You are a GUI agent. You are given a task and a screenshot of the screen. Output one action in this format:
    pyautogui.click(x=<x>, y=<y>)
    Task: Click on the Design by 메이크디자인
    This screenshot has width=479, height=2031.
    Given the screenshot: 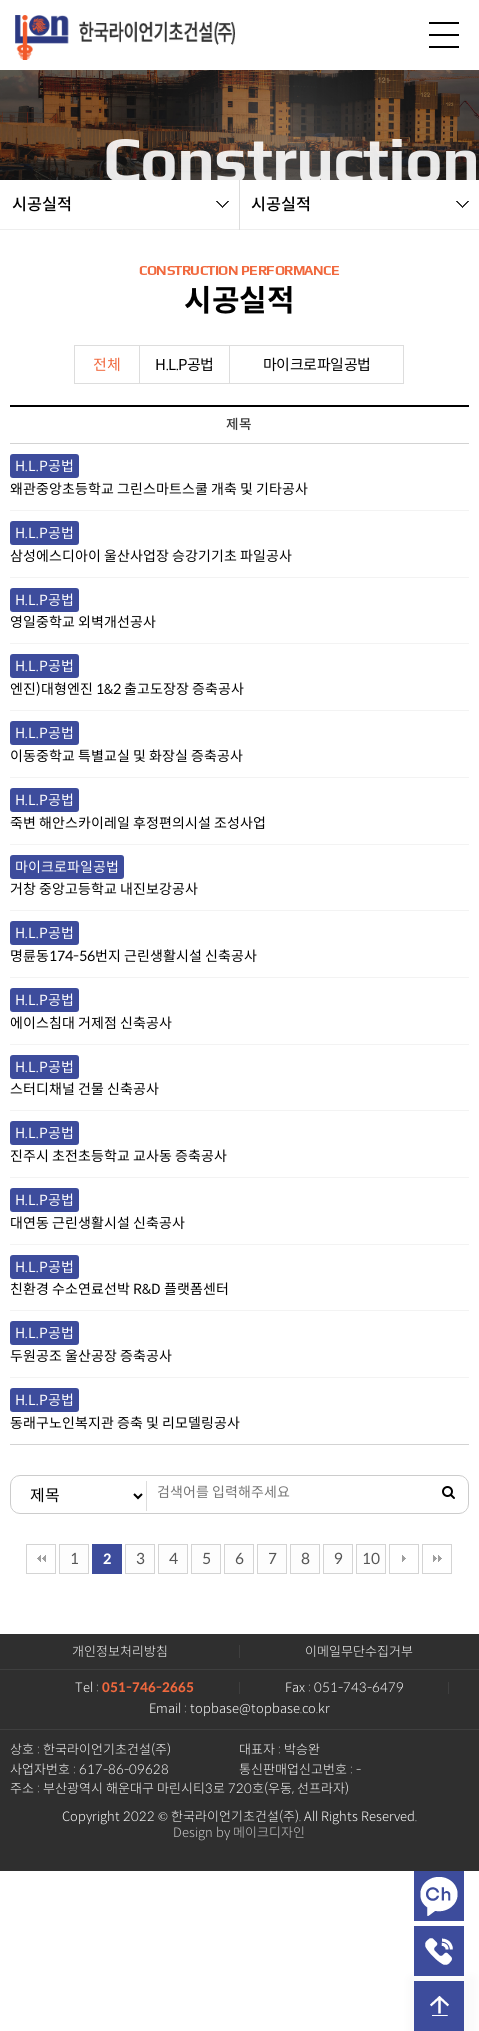 What is the action you would take?
    pyautogui.click(x=239, y=1833)
    